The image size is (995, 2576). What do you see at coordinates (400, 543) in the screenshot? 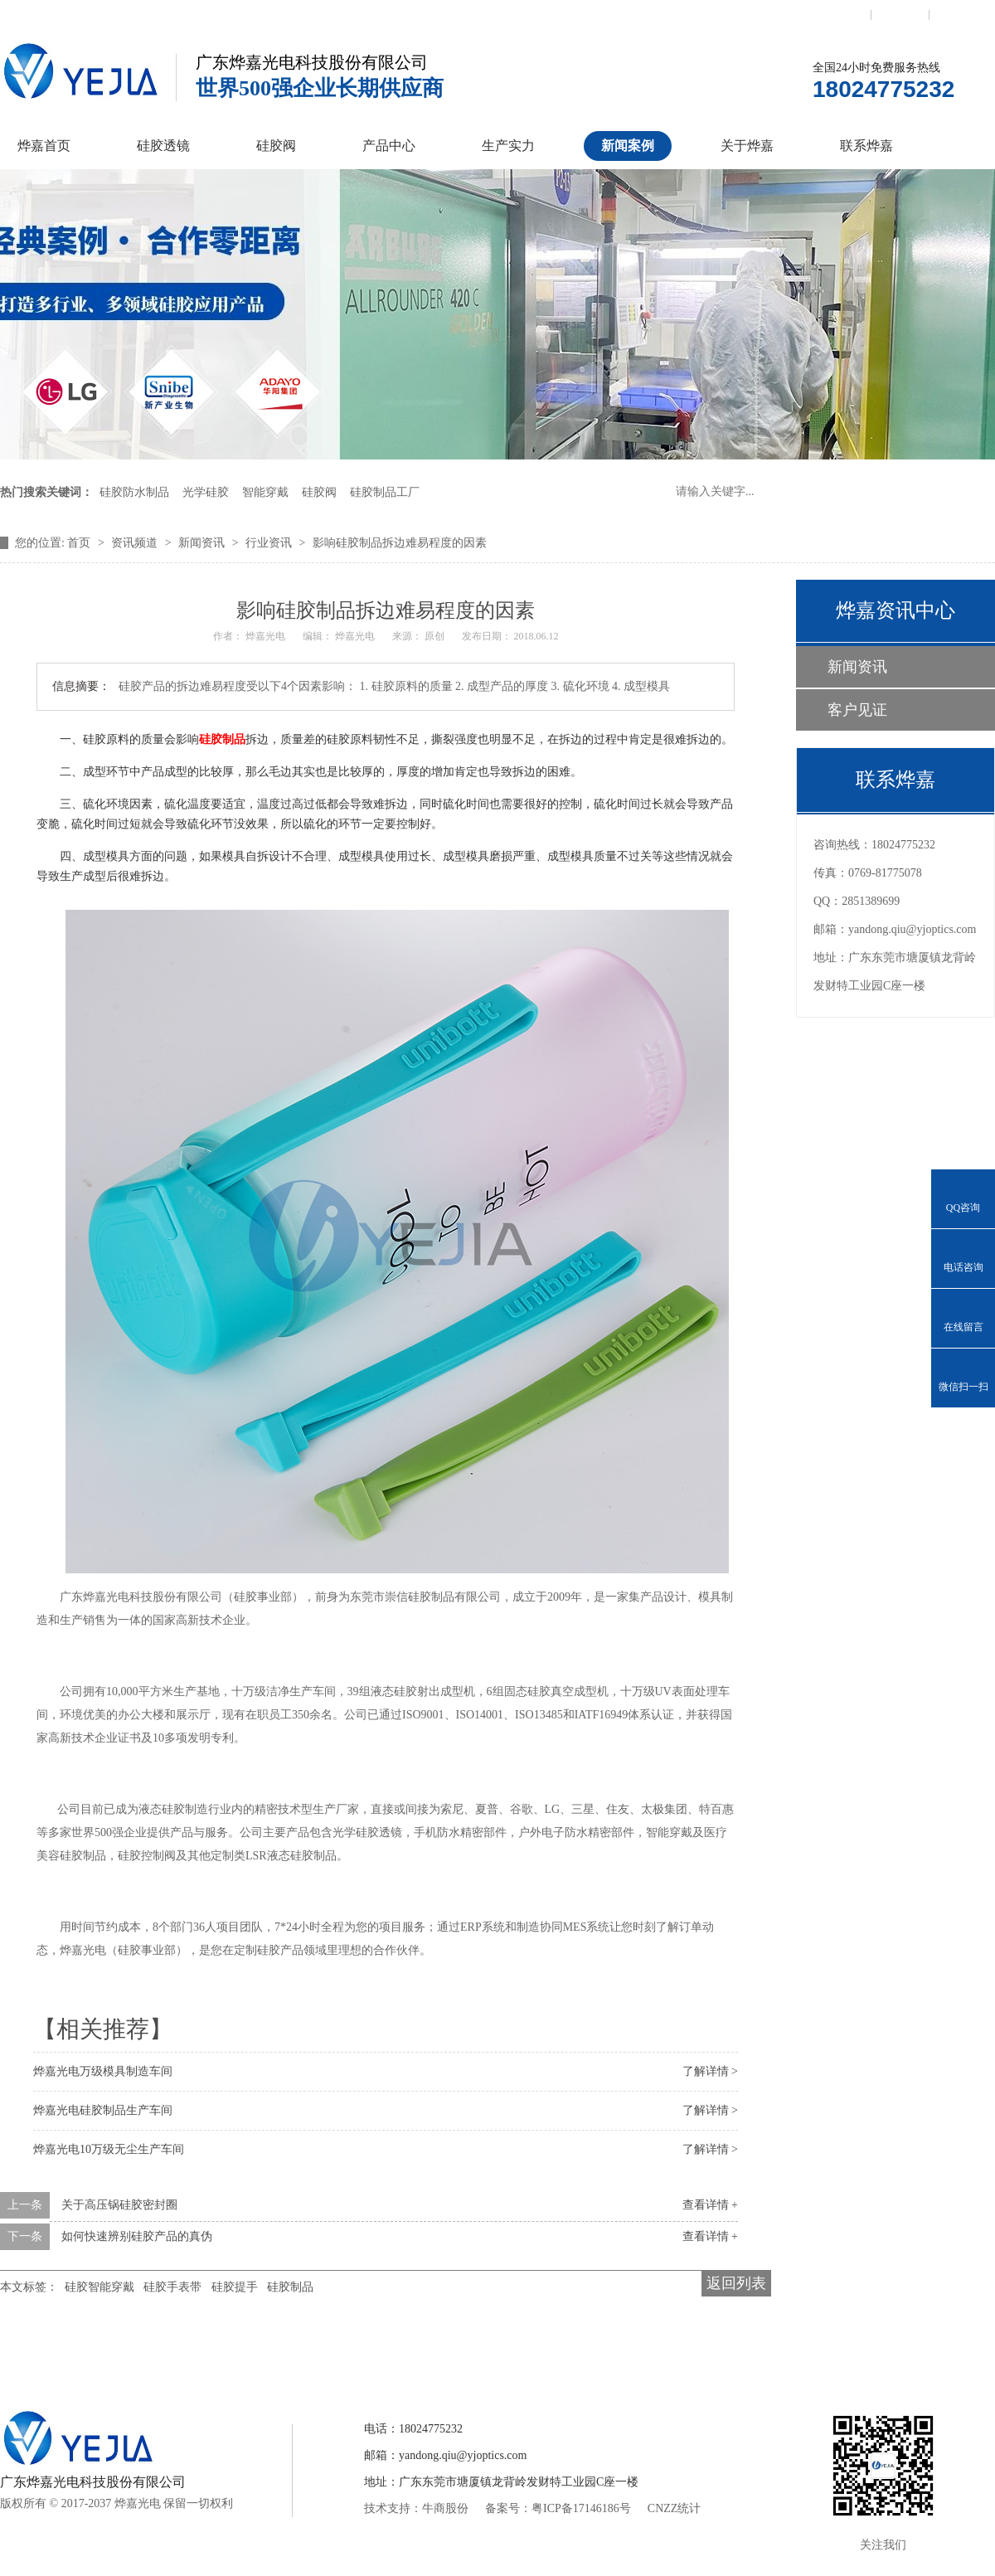
I see `影响硅胶制品拆边难易程度的因素` at bounding box center [400, 543].